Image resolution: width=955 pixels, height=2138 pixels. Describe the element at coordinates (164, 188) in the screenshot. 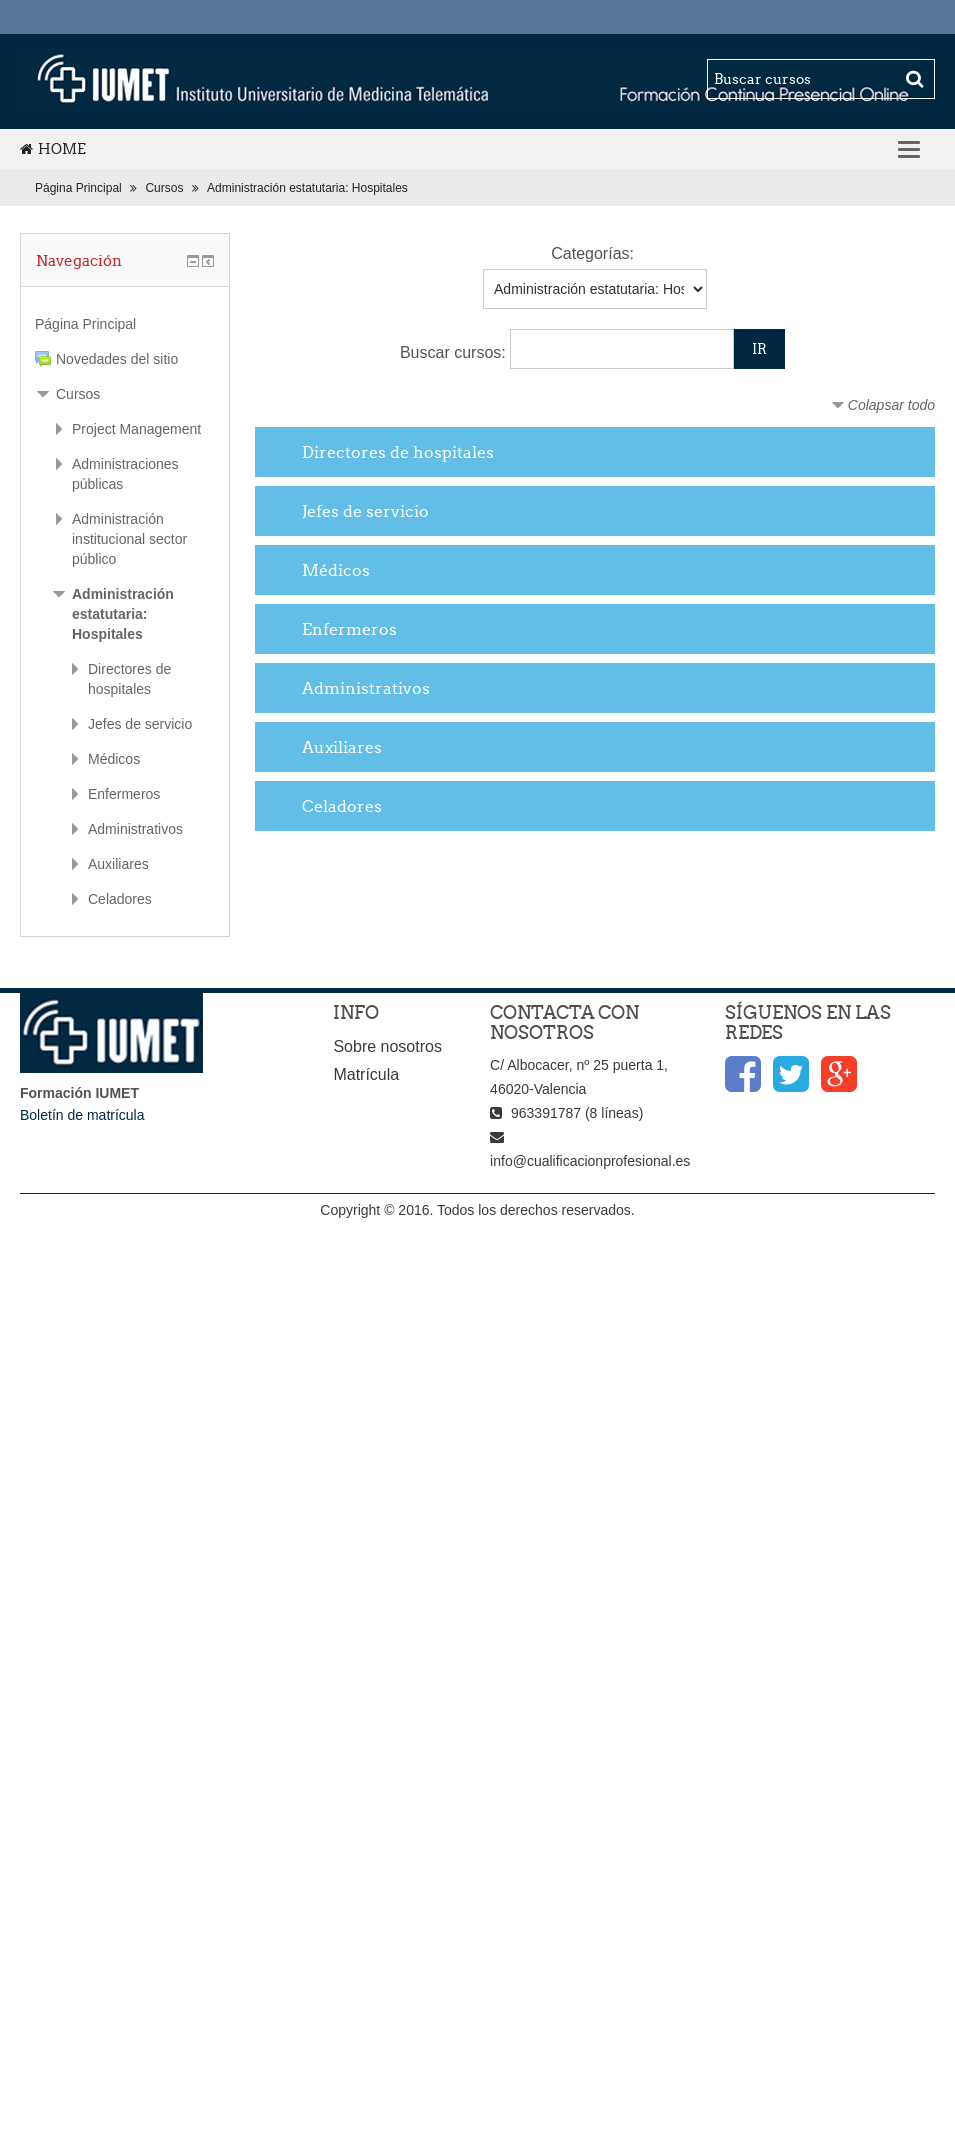

I see `Cursos` at that location.